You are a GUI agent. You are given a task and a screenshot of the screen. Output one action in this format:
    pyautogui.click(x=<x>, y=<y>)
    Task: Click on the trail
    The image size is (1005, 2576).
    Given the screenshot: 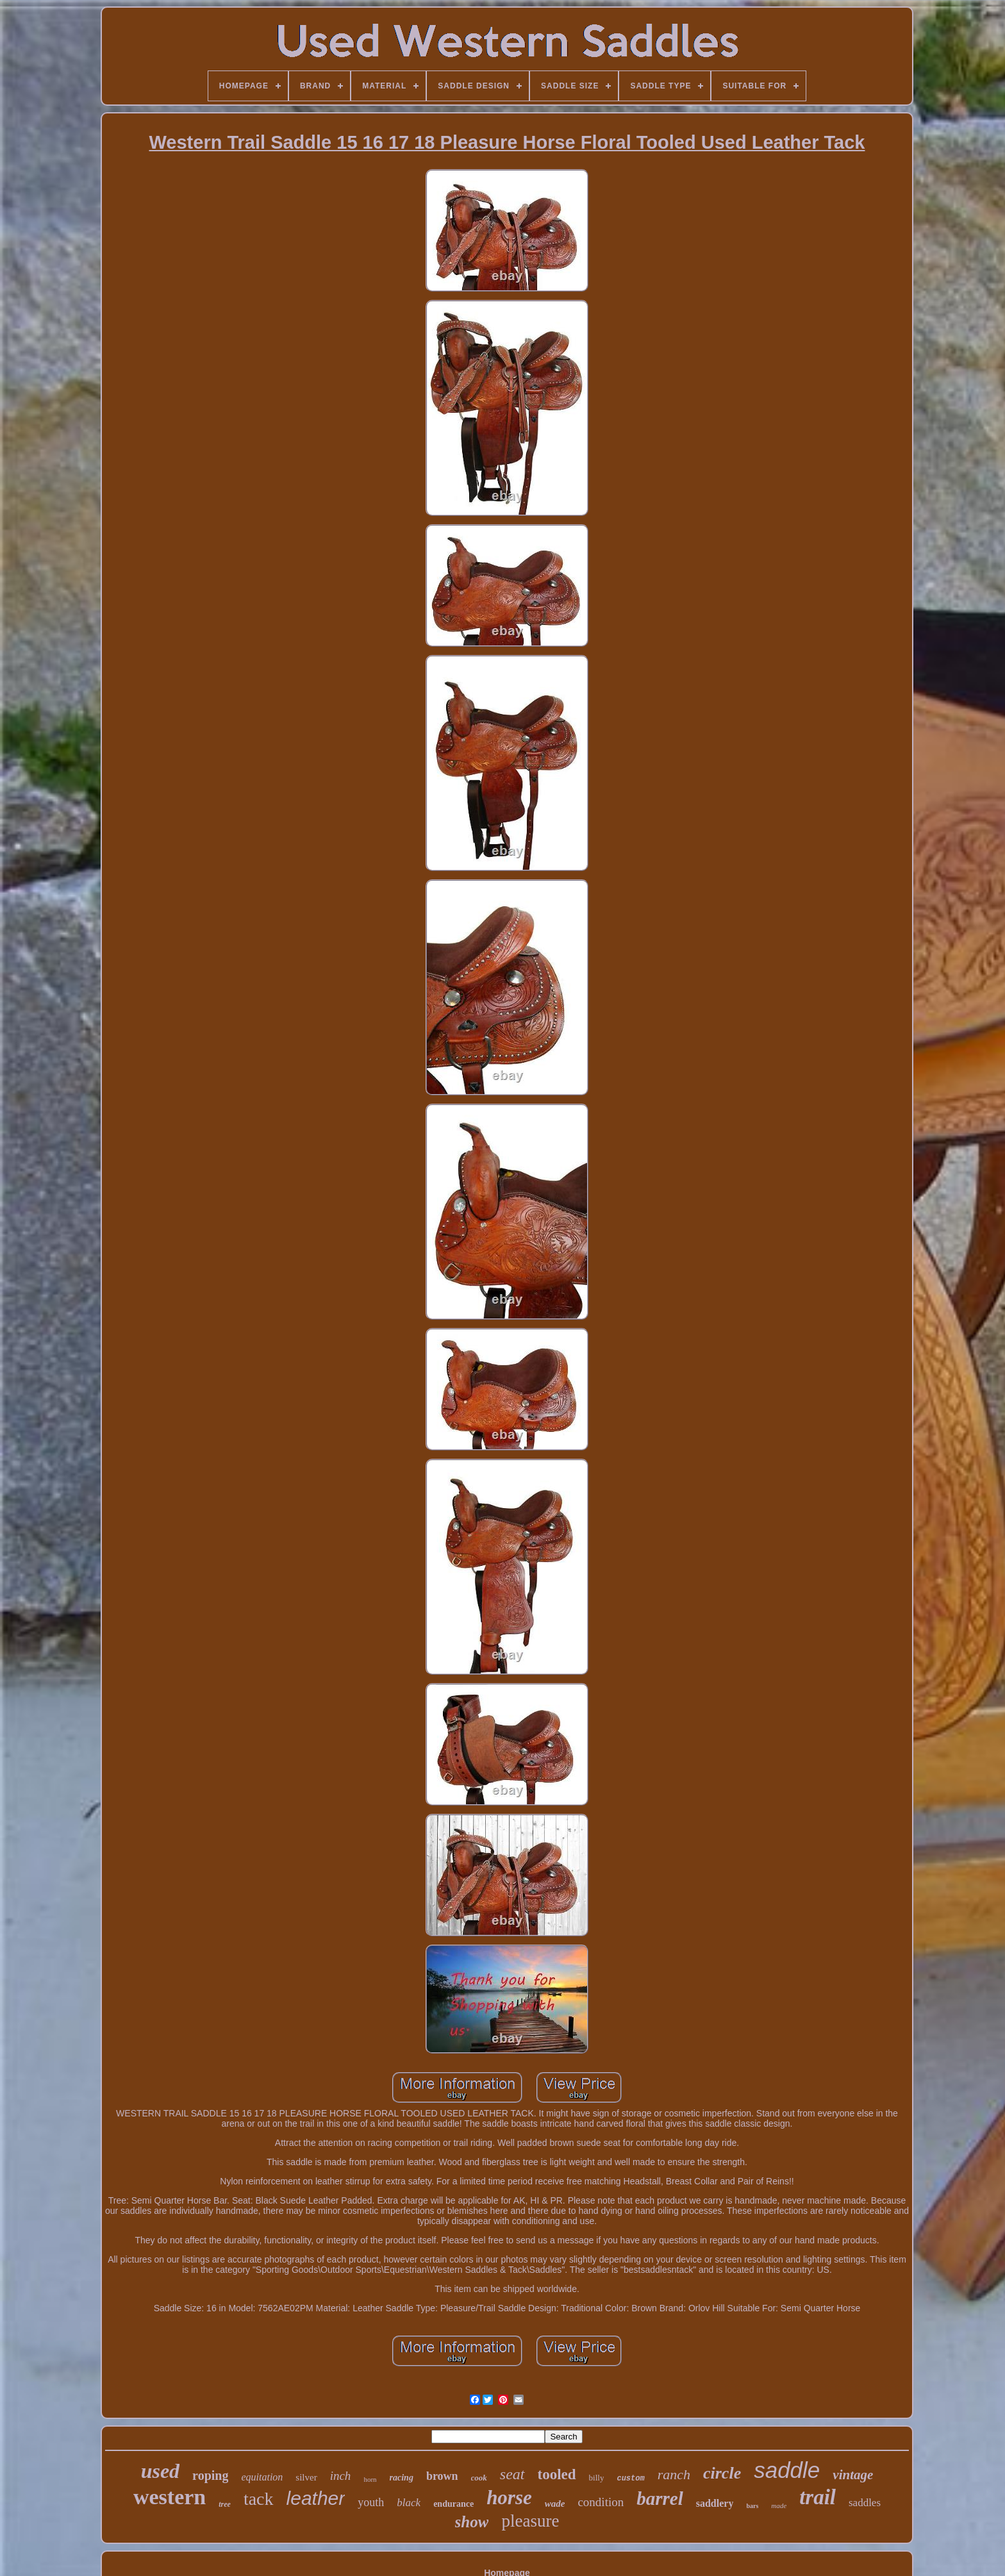 What is the action you would take?
    pyautogui.click(x=817, y=2497)
    